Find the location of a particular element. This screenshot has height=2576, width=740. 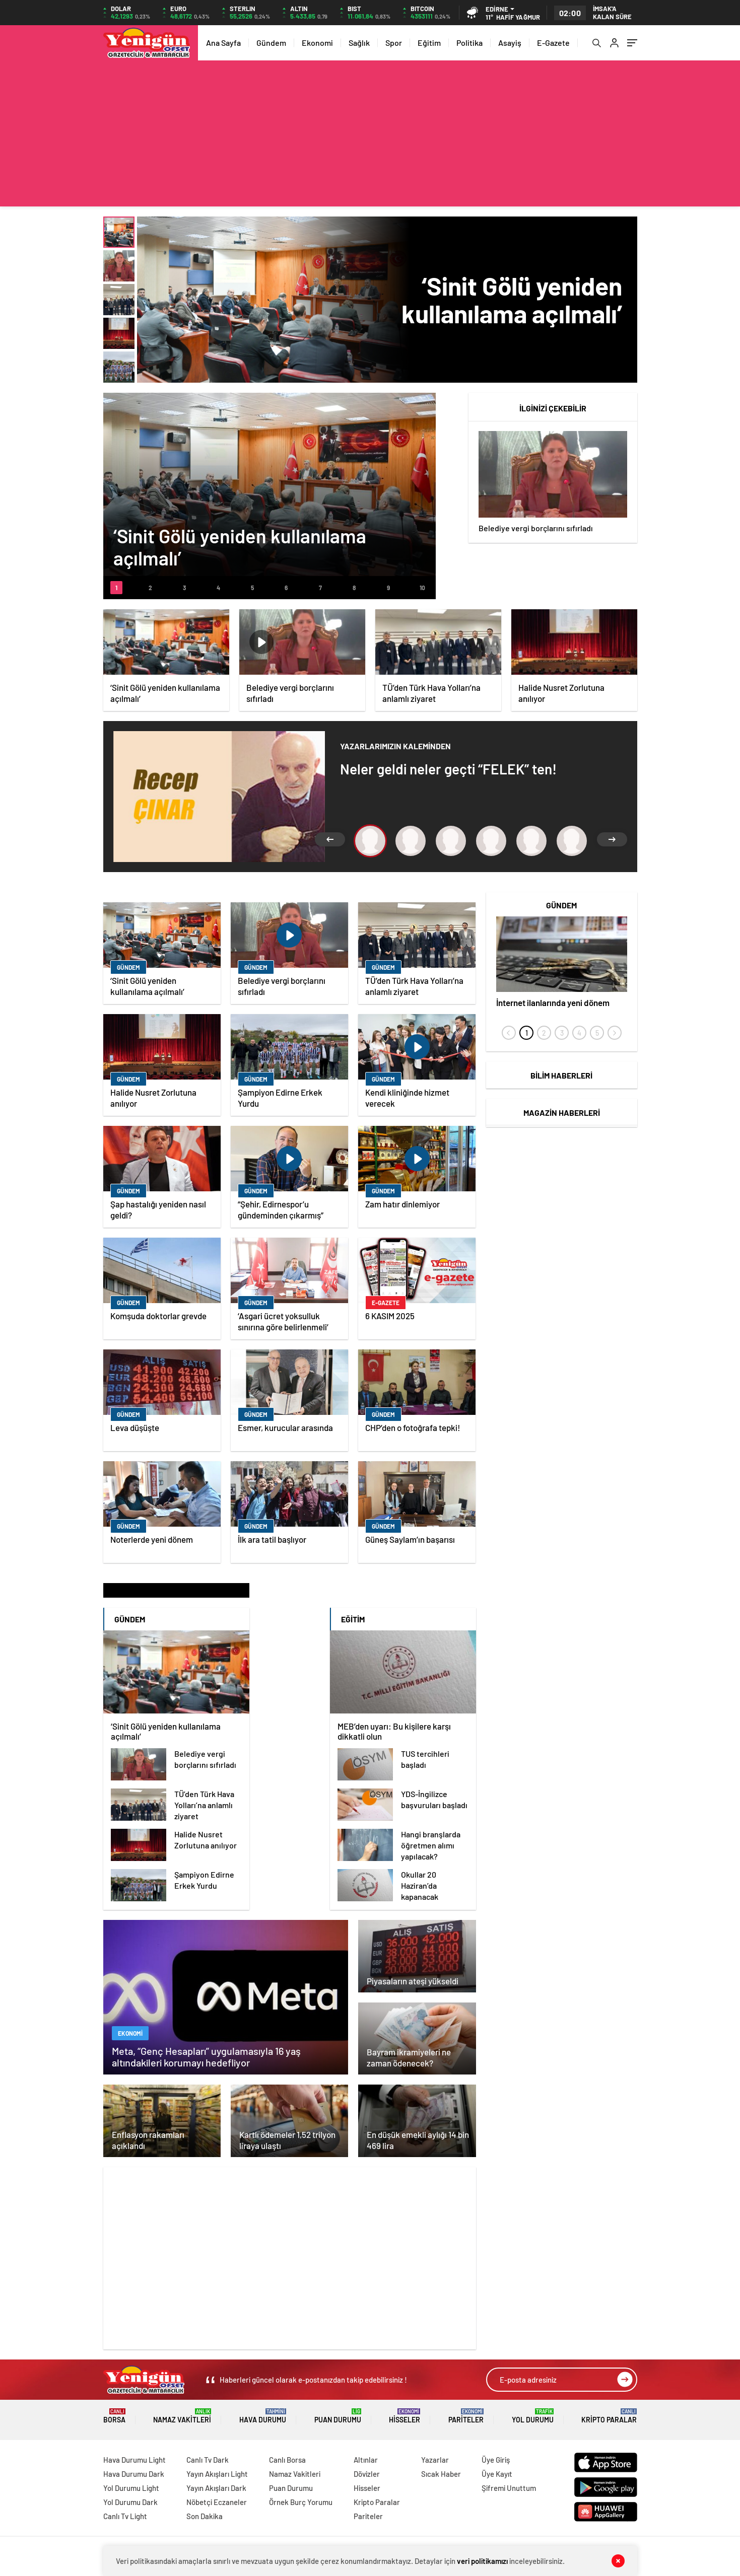

Ekonomi is located at coordinates (317, 42).